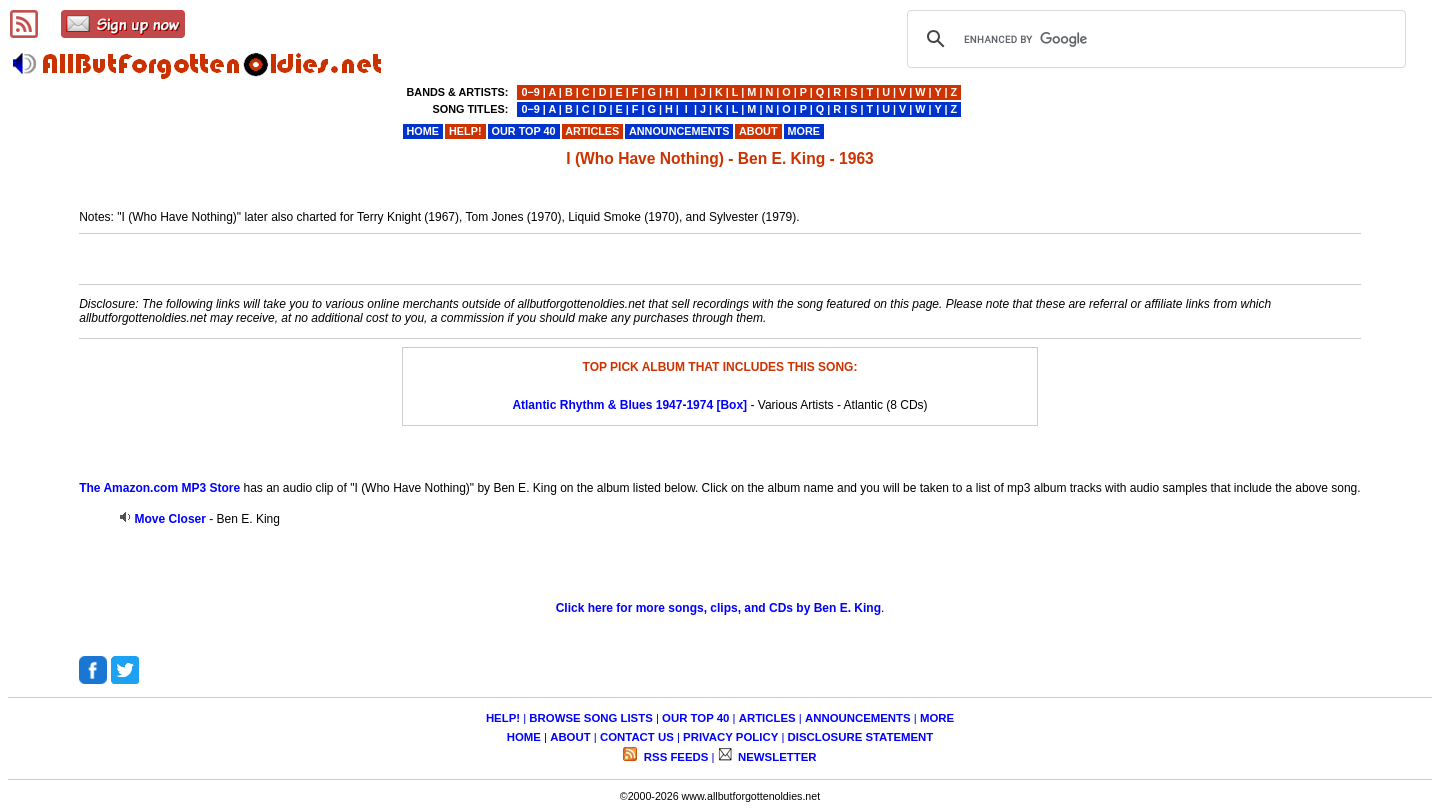  What do you see at coordinates (776, 757) in the screenshot?
I see `NEWSLETTER` at bounding box center [776, 757].